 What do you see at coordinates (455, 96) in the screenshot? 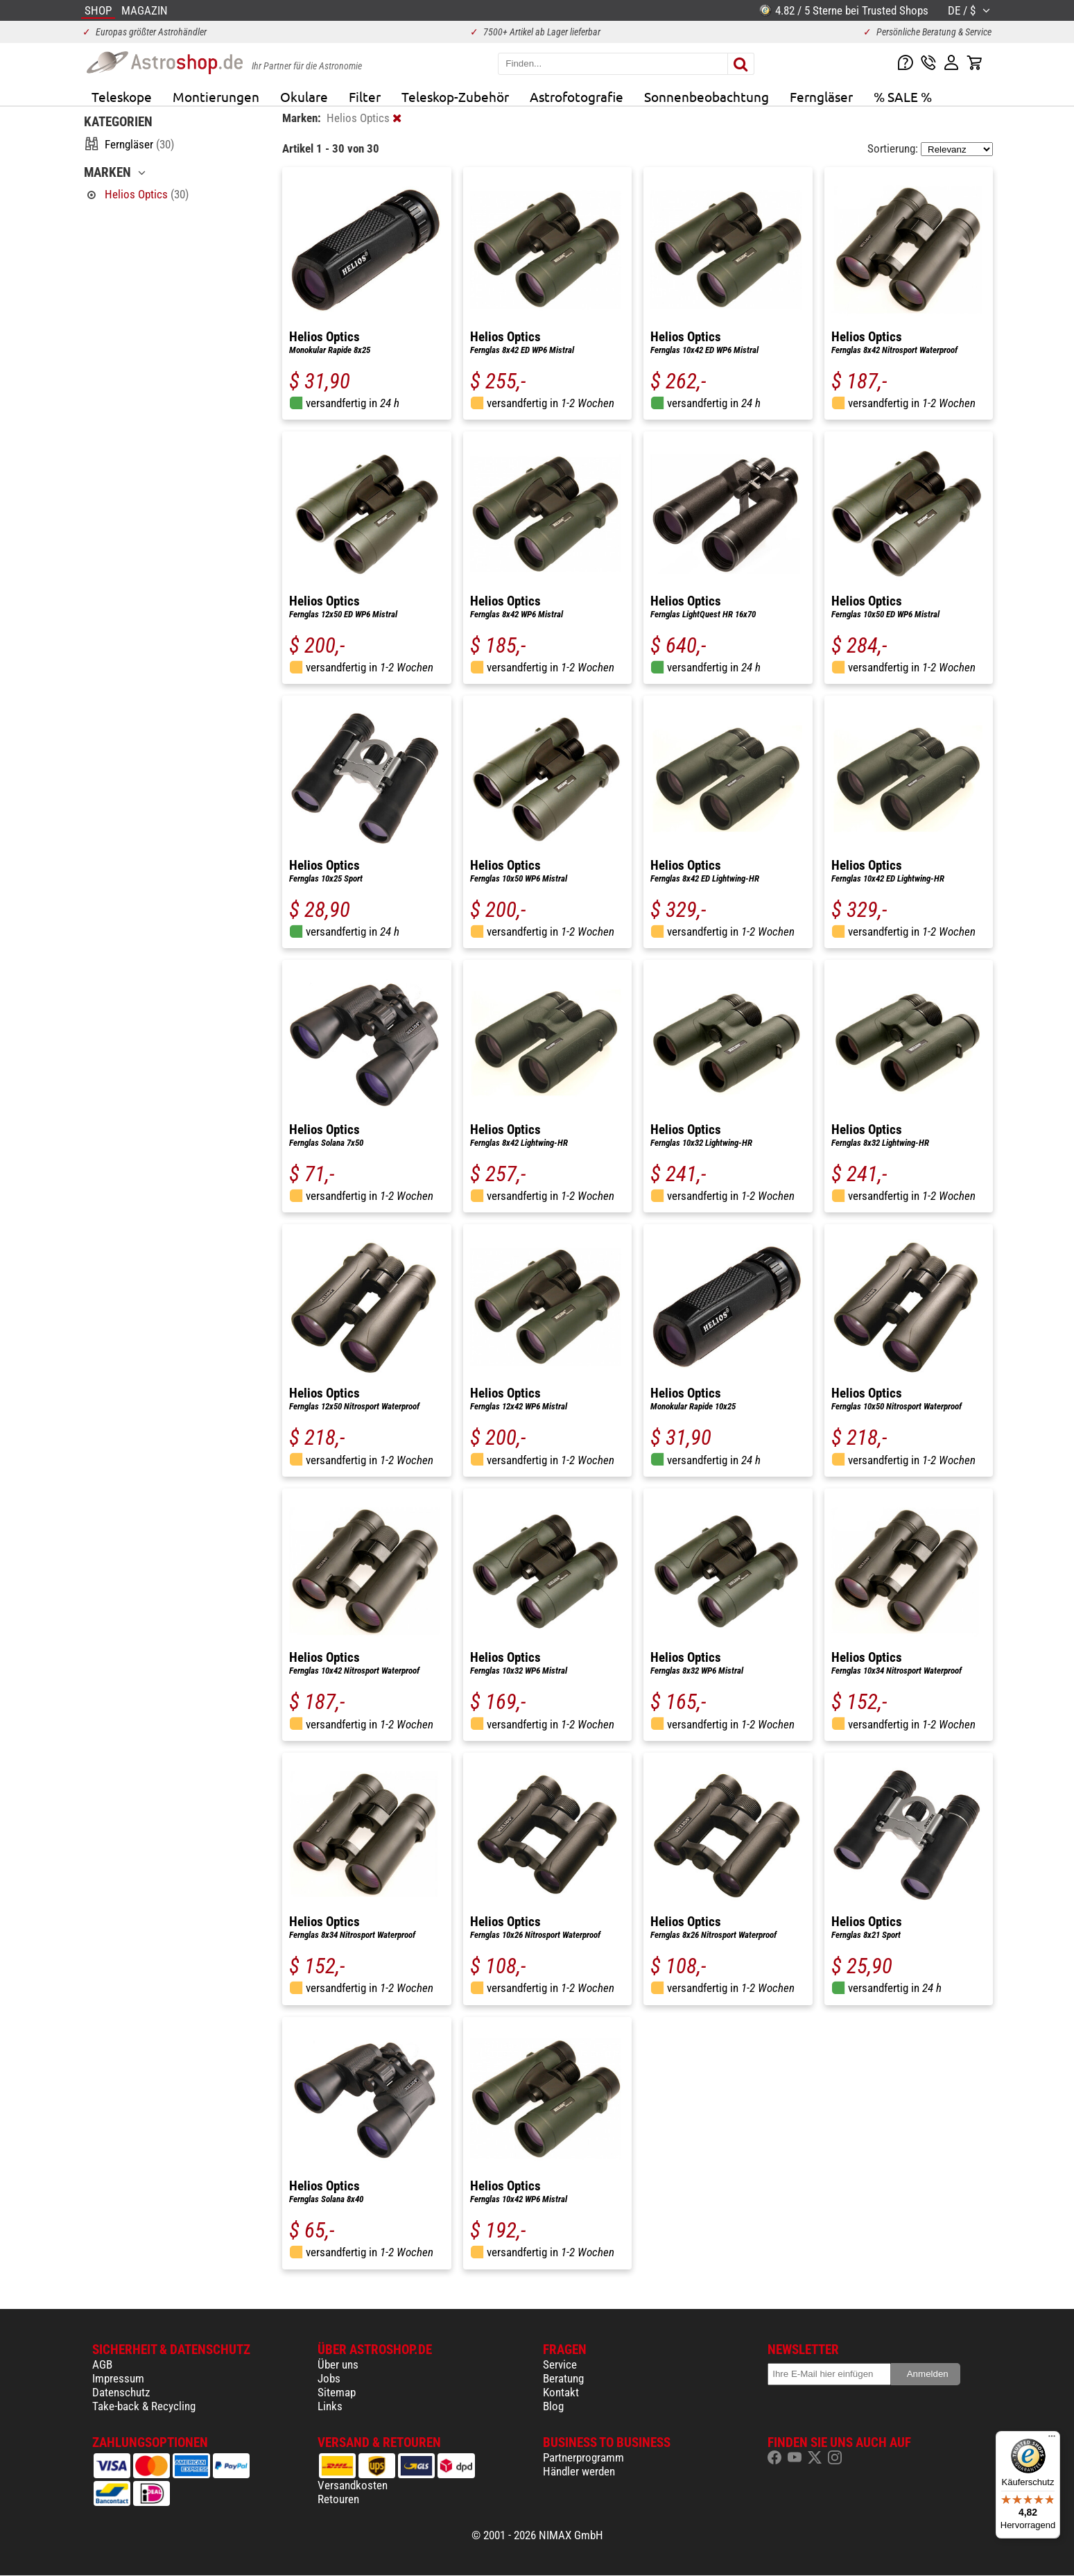
I see `Teleskop-Zubehör` at bounding box center [455, 96].